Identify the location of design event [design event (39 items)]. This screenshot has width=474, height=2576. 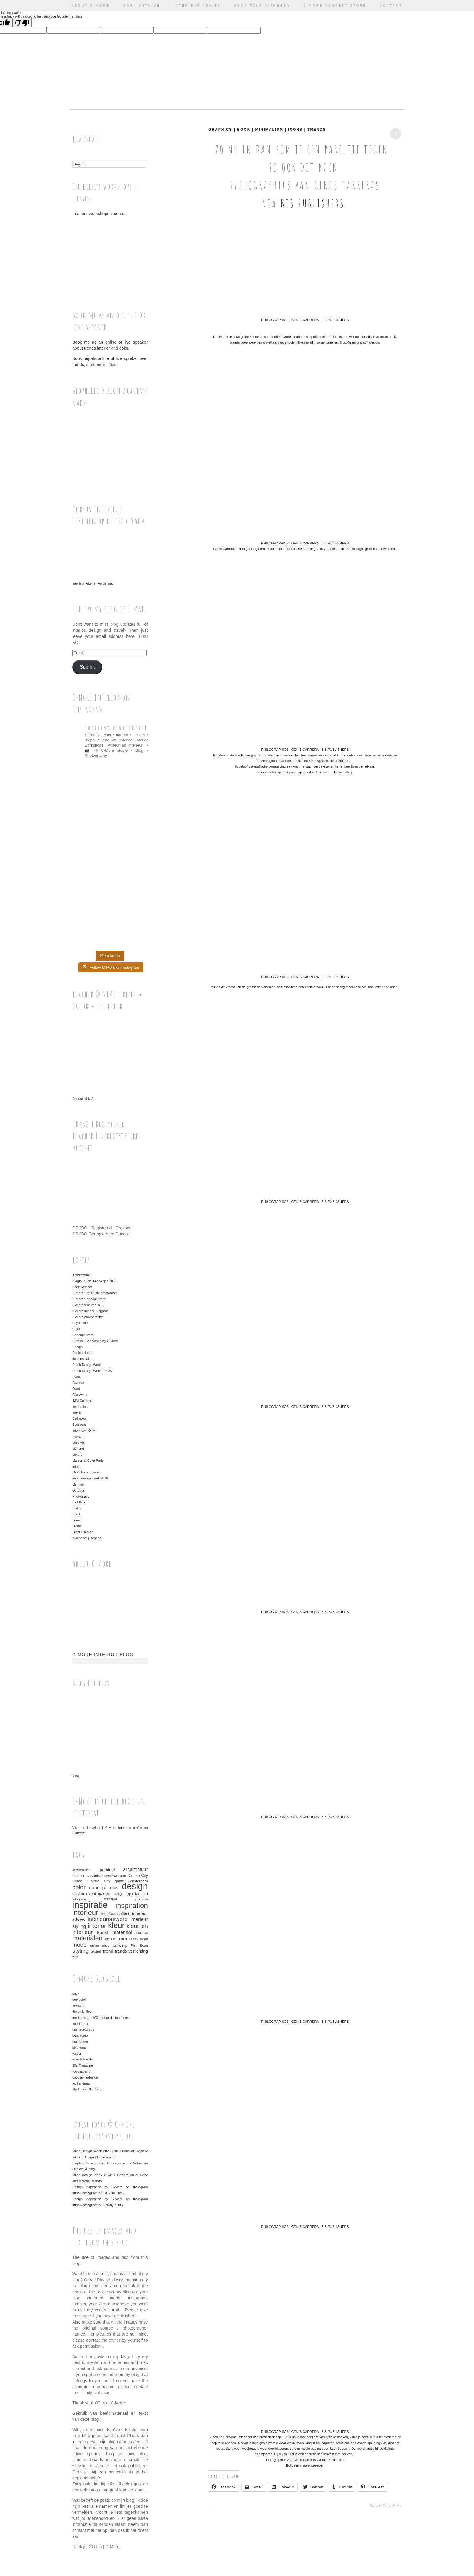
(84, 1893).